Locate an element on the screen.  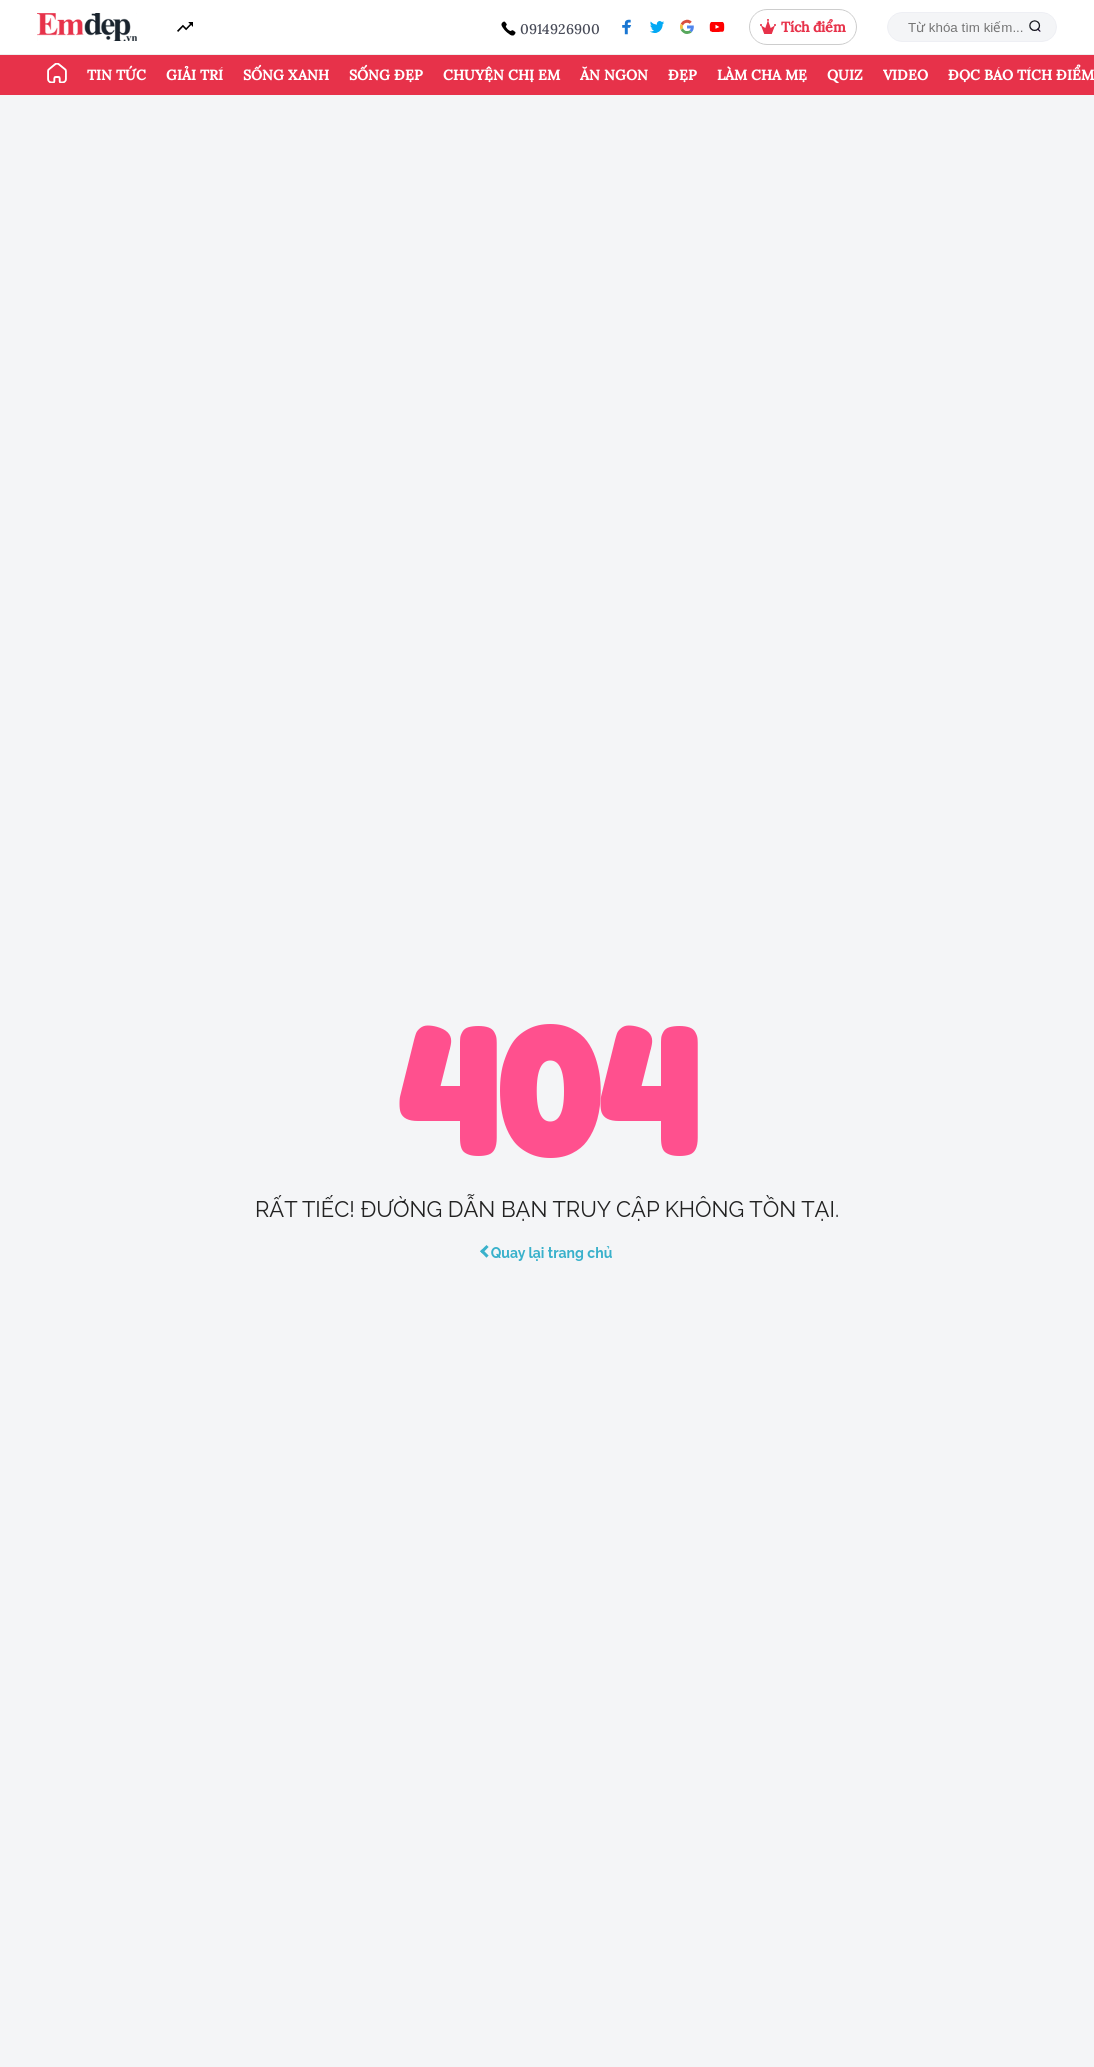
Ăn ngon is located at coordinates (614, 75).